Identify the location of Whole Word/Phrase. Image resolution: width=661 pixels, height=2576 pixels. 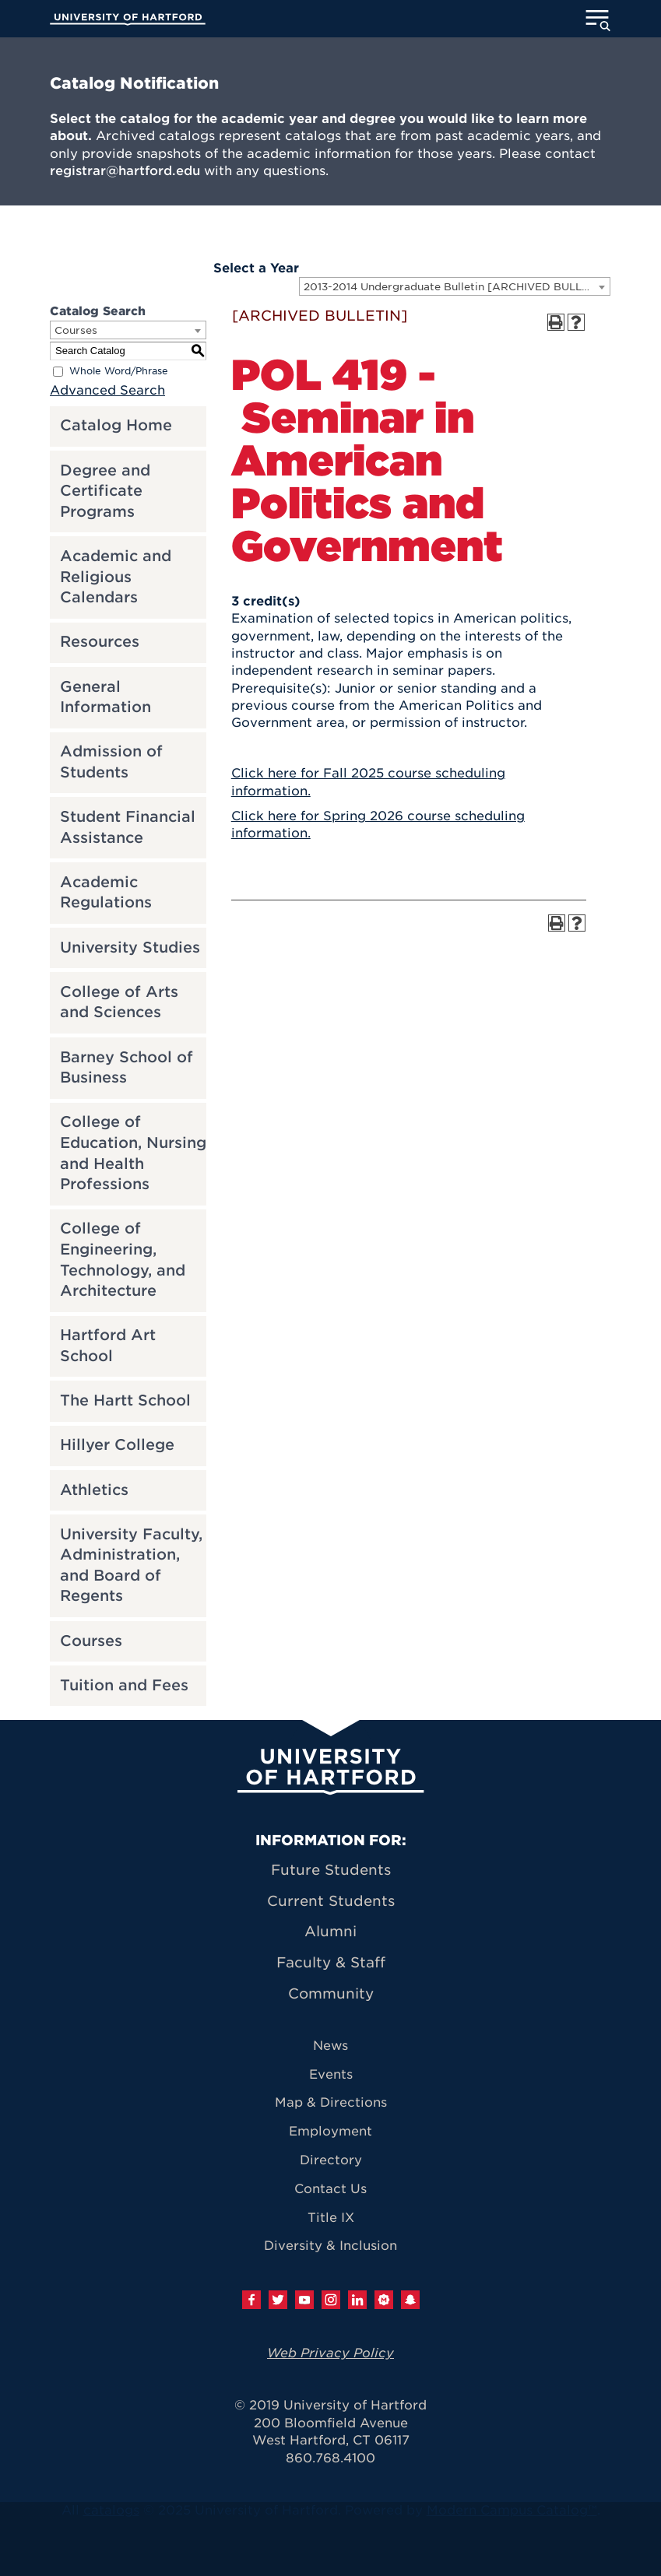
(118, 371).